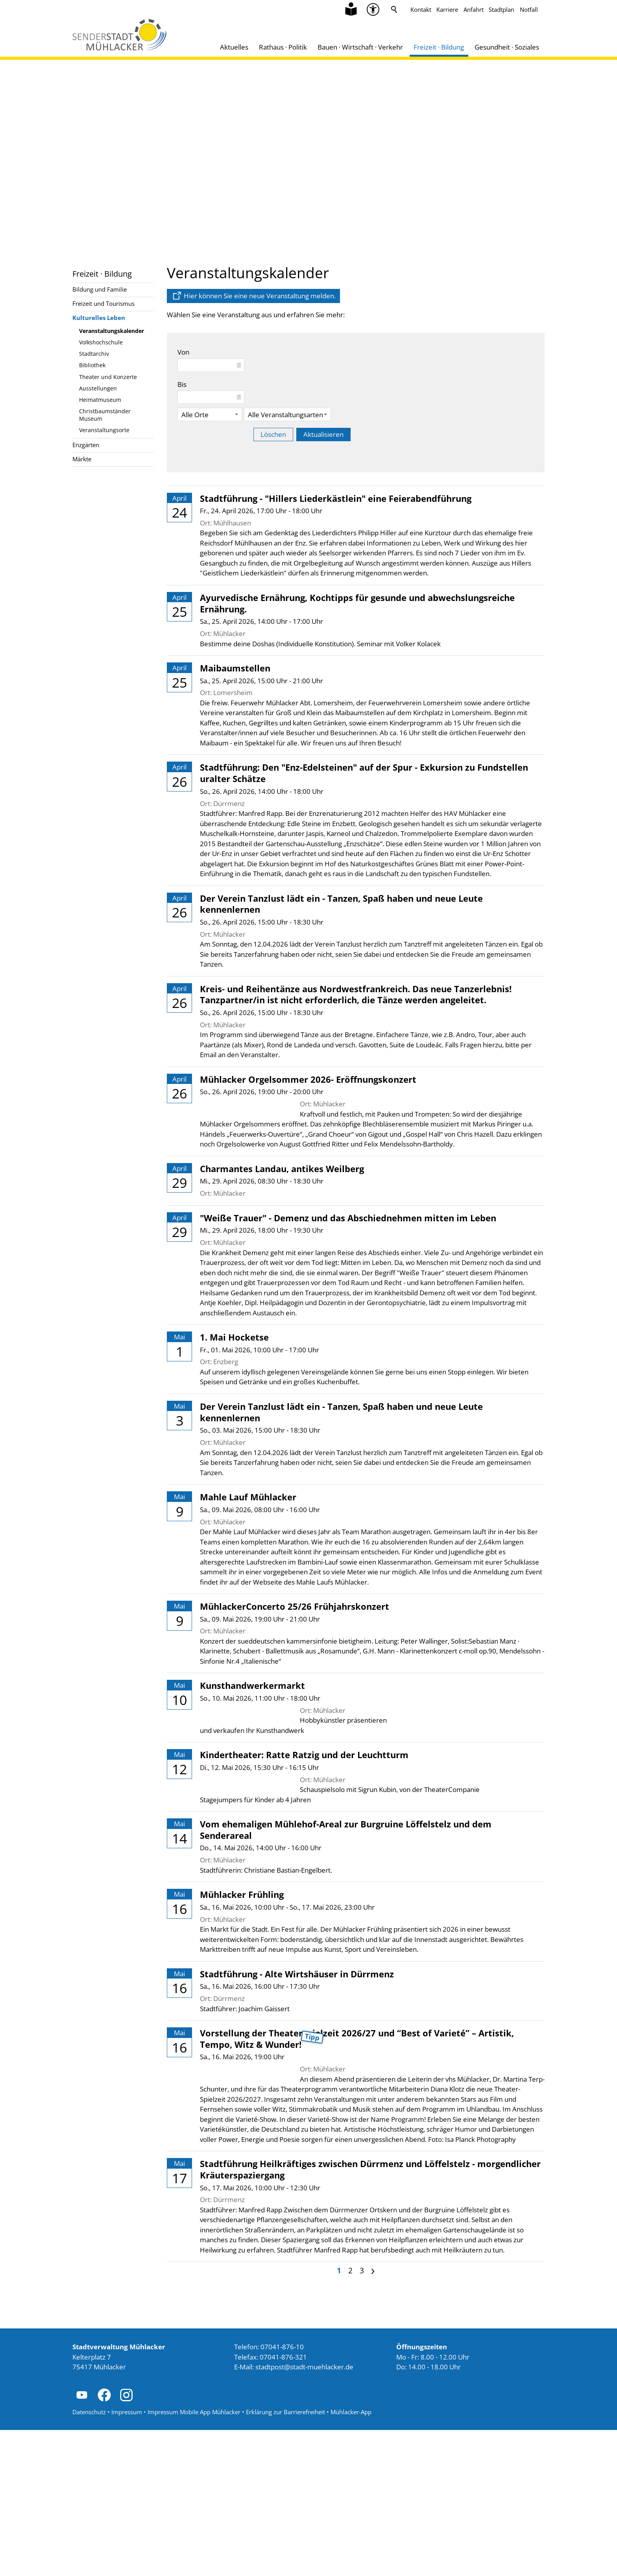 This screenshot has height=2576, width=617. What do you see at coordinates (85, 445) in the screenshot?
I see `Enzgärten` at bounding box center [85, 445].